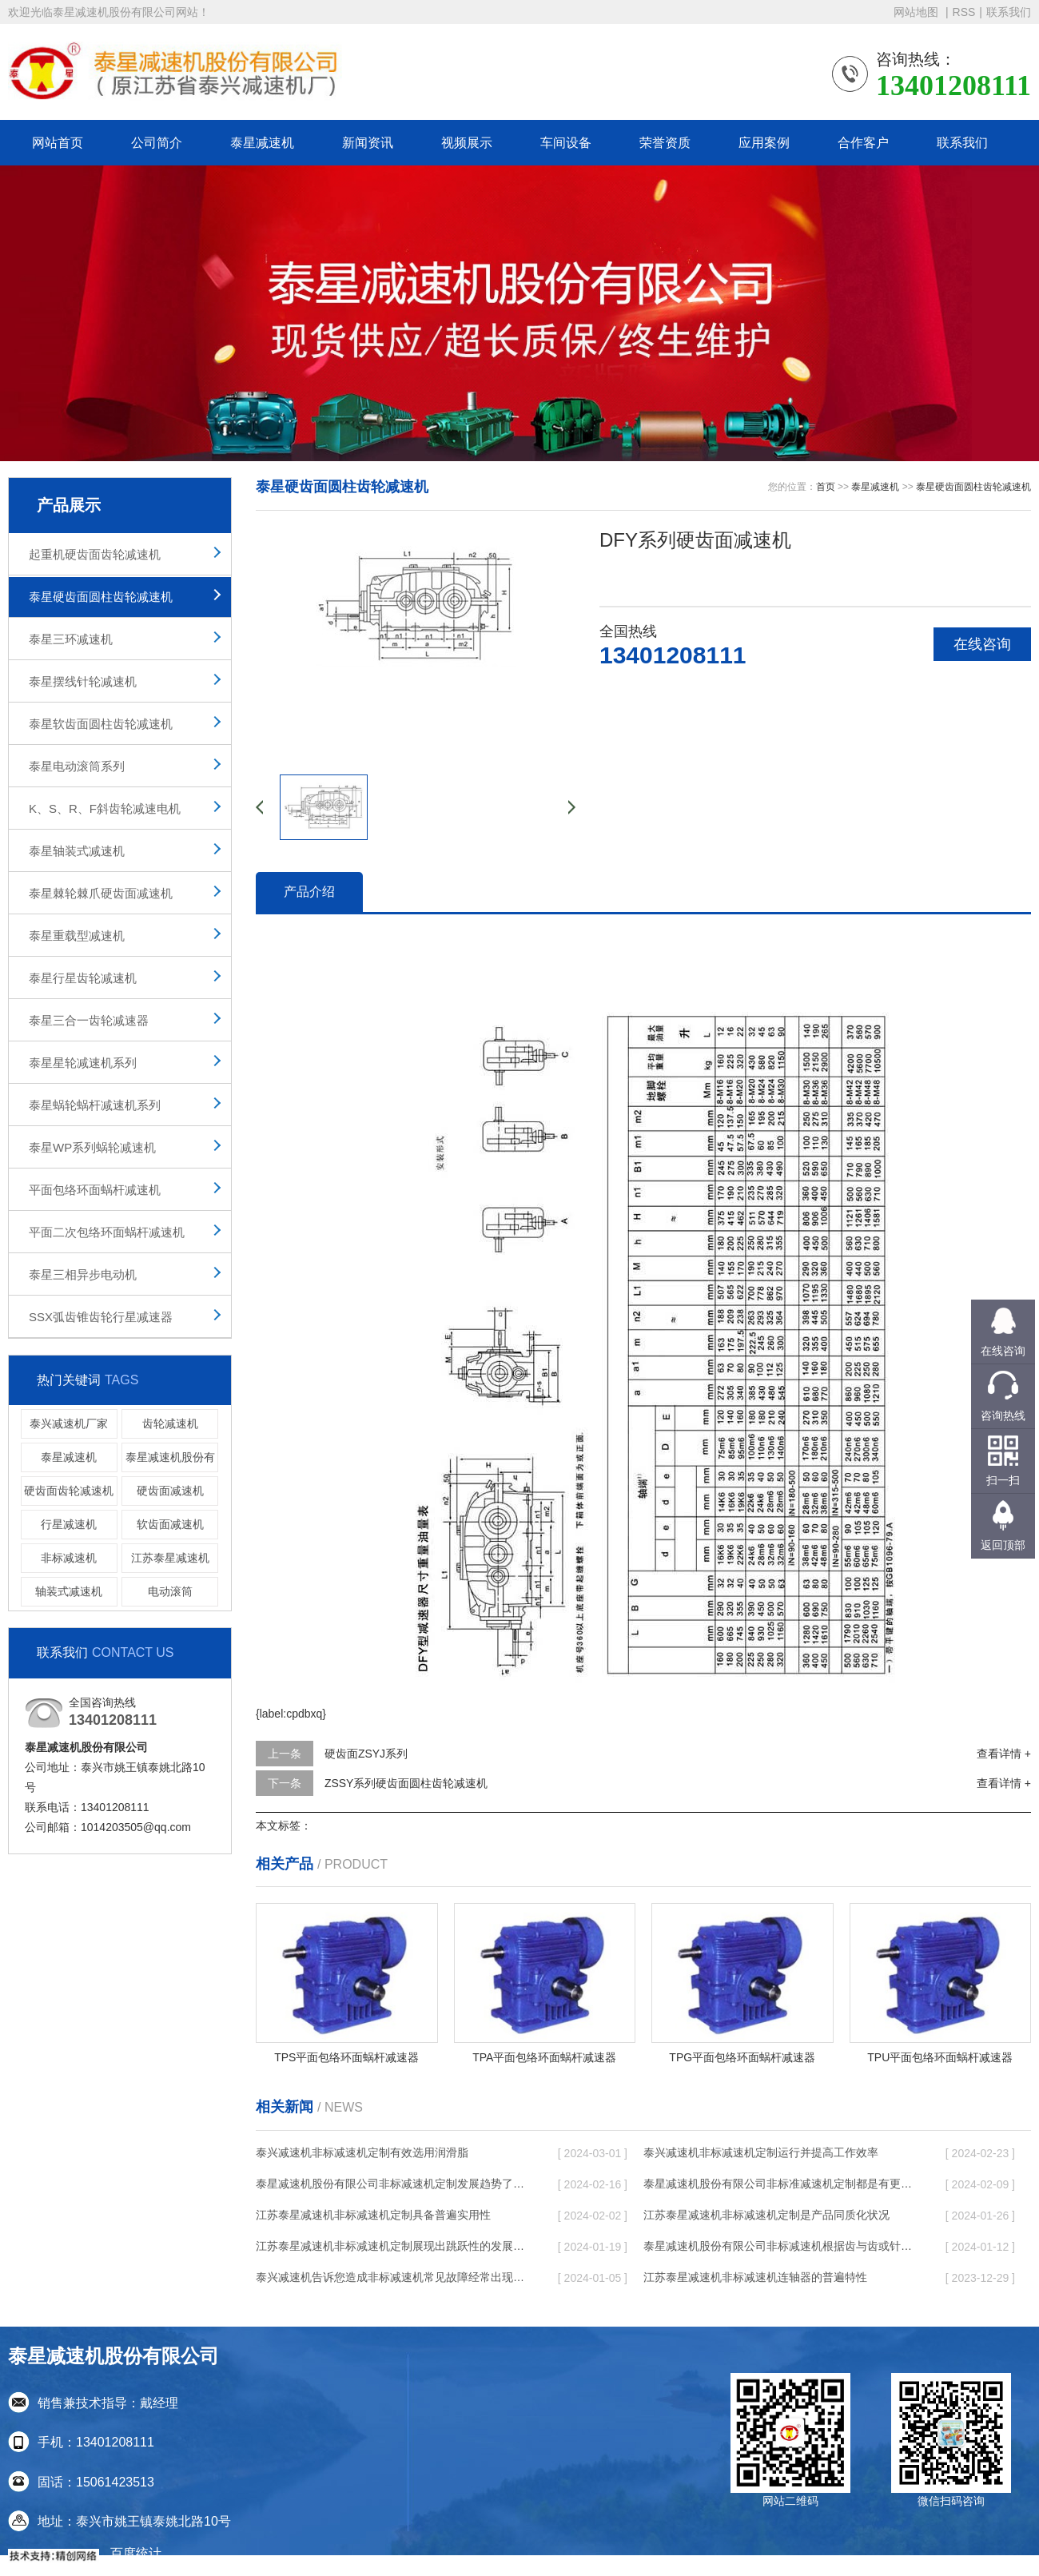 The image size is (1039, 2576). Describe the element at coordinates (391, 2246) in the screenshot. I see `江苏泰星减速机非标减速机定制展现出跳跃性的发展趋势` at that location.